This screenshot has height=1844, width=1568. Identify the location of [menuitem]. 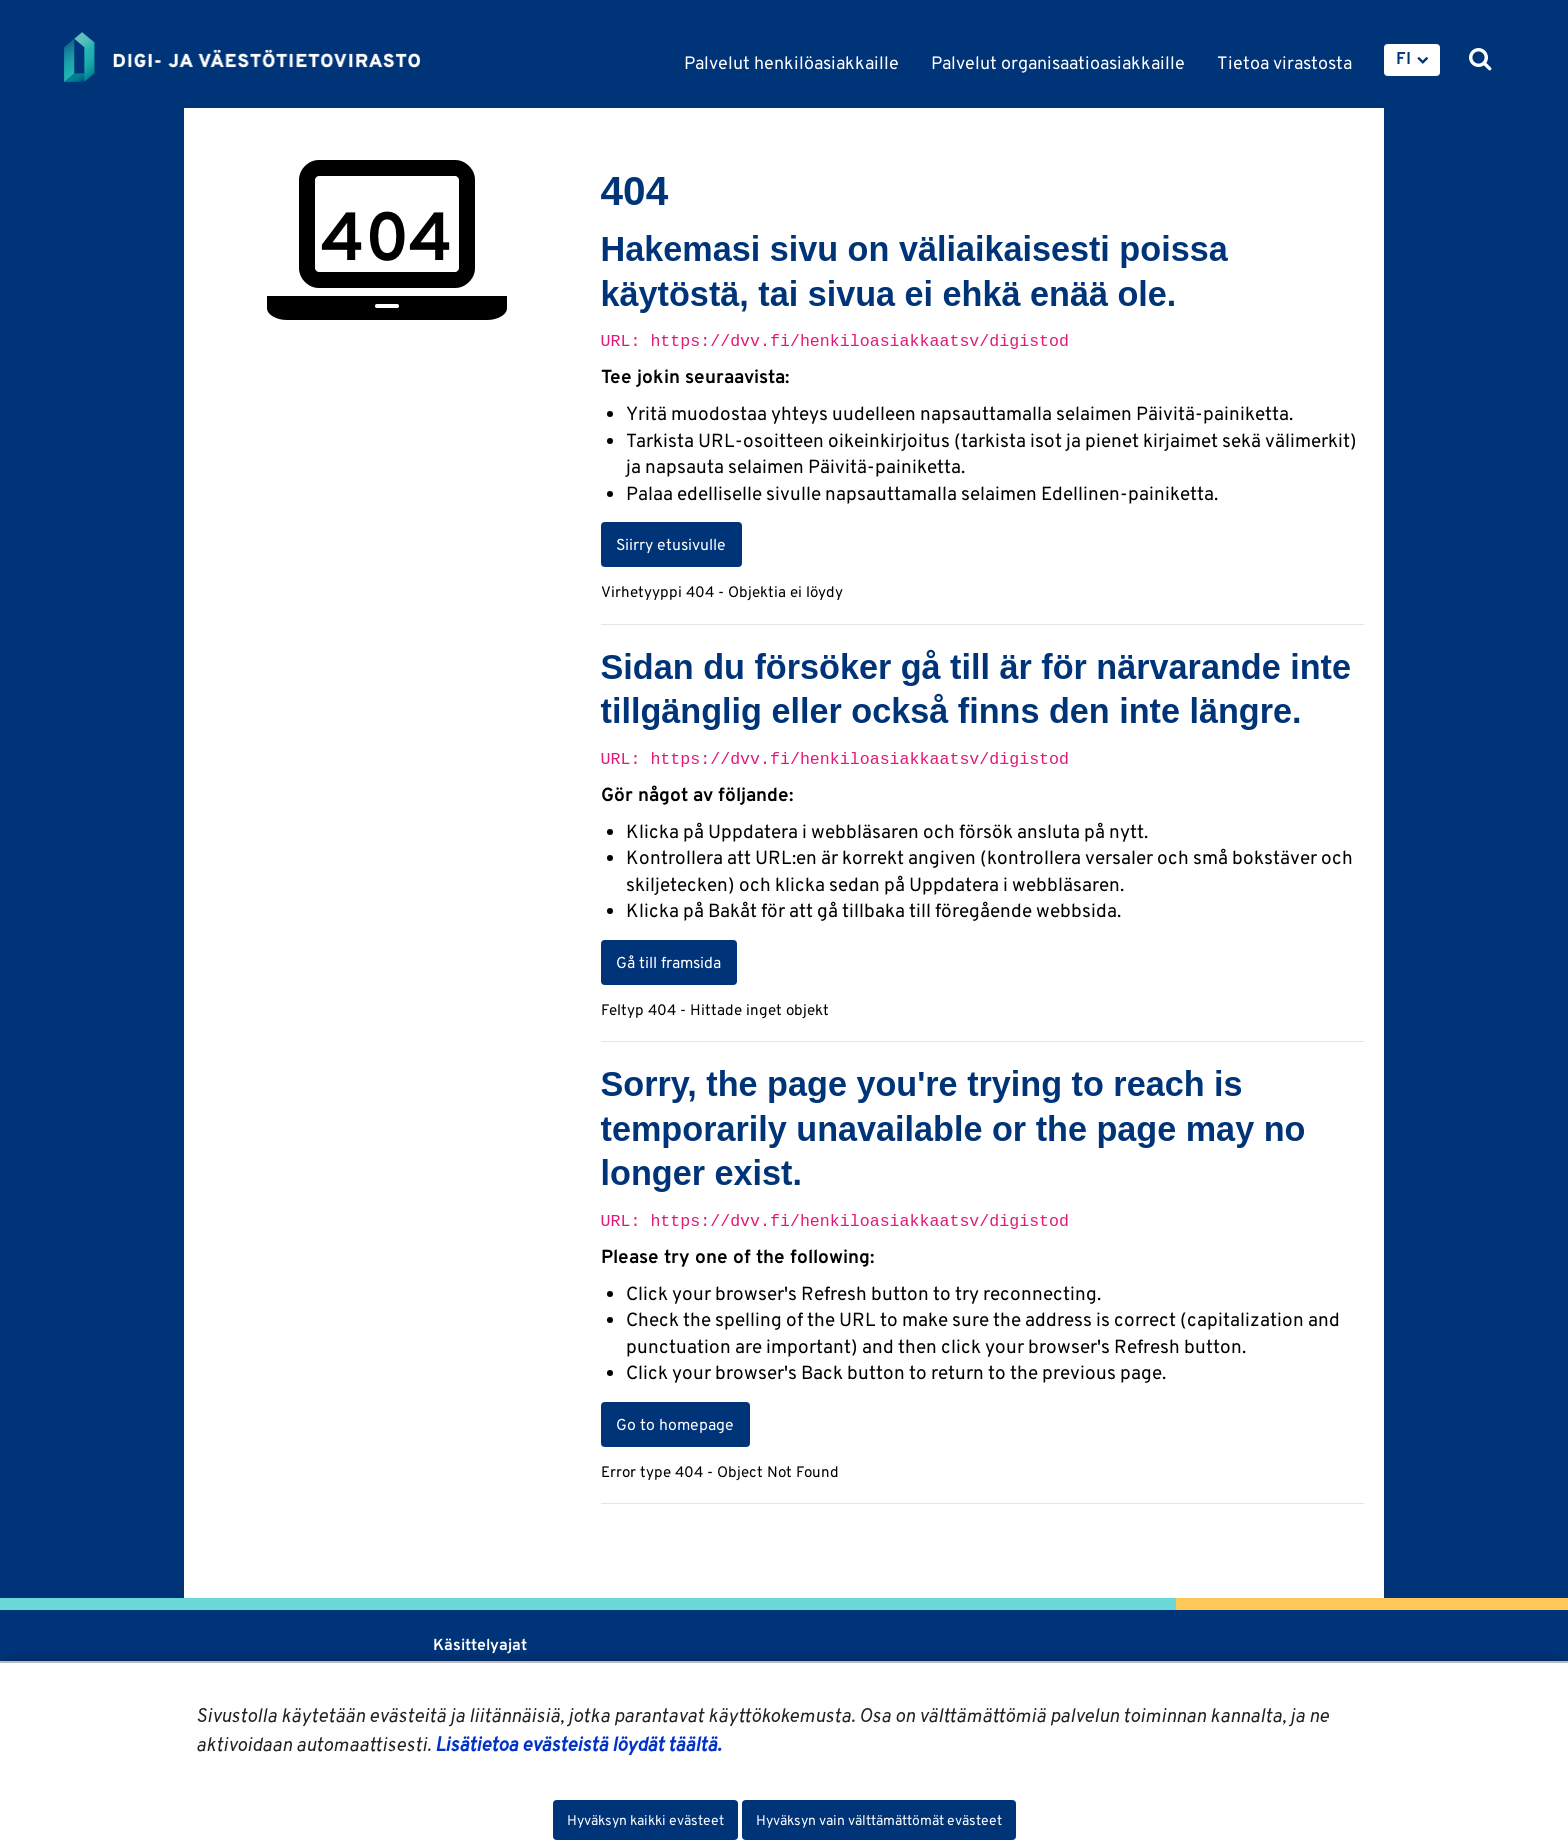
(1412, 60).